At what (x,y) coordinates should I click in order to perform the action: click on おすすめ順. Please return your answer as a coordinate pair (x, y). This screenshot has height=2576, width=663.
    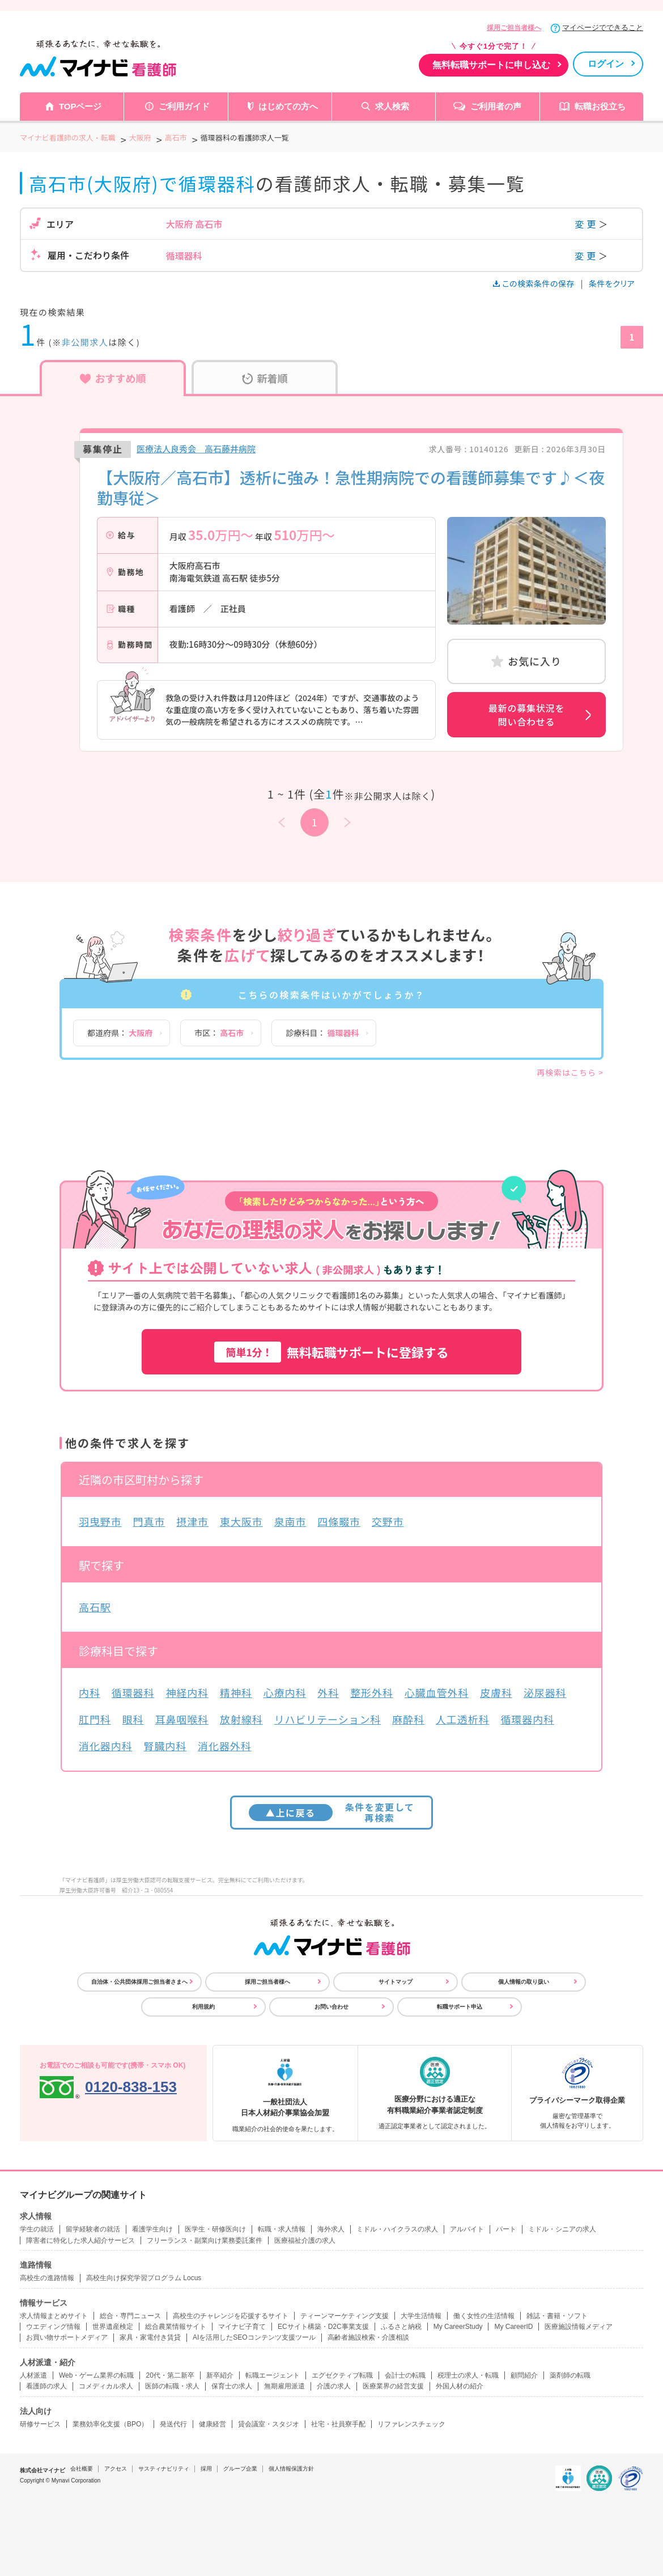
    Looking at the image, I should click on (113, 378).